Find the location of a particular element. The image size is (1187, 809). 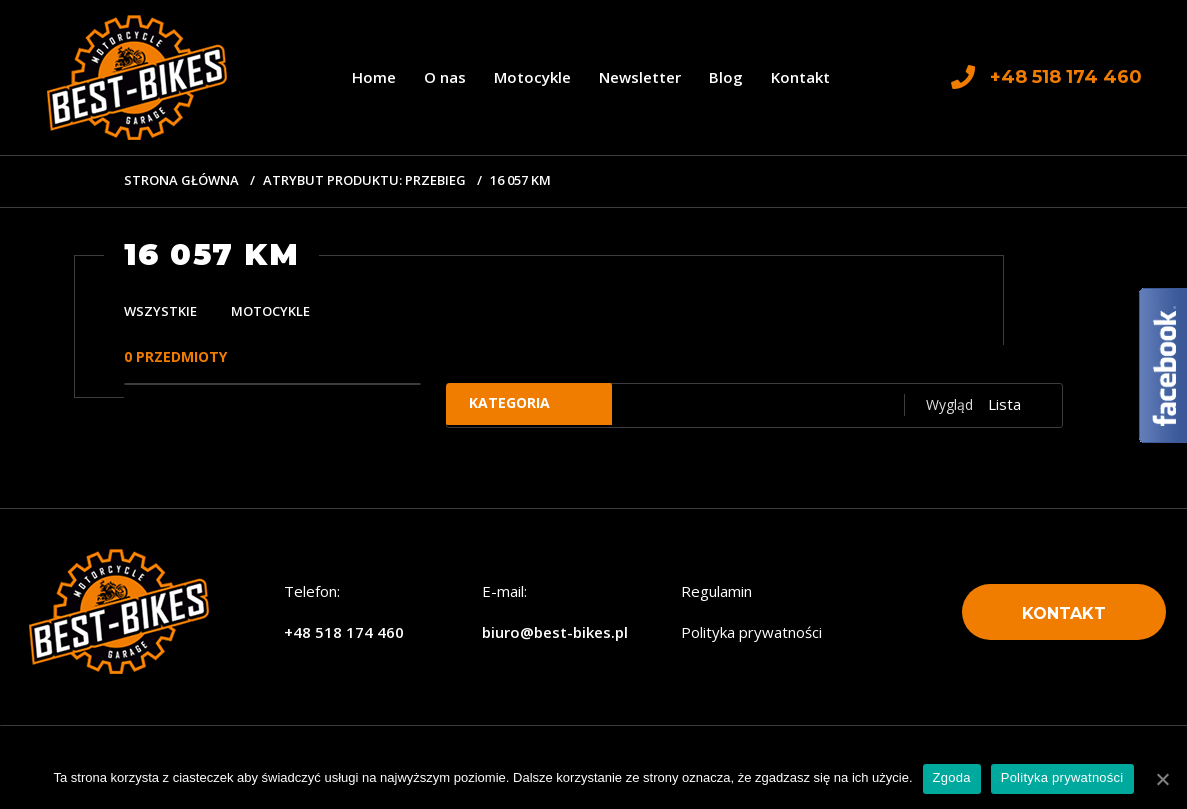

Wszystkie is located at coordinates (160, 311).